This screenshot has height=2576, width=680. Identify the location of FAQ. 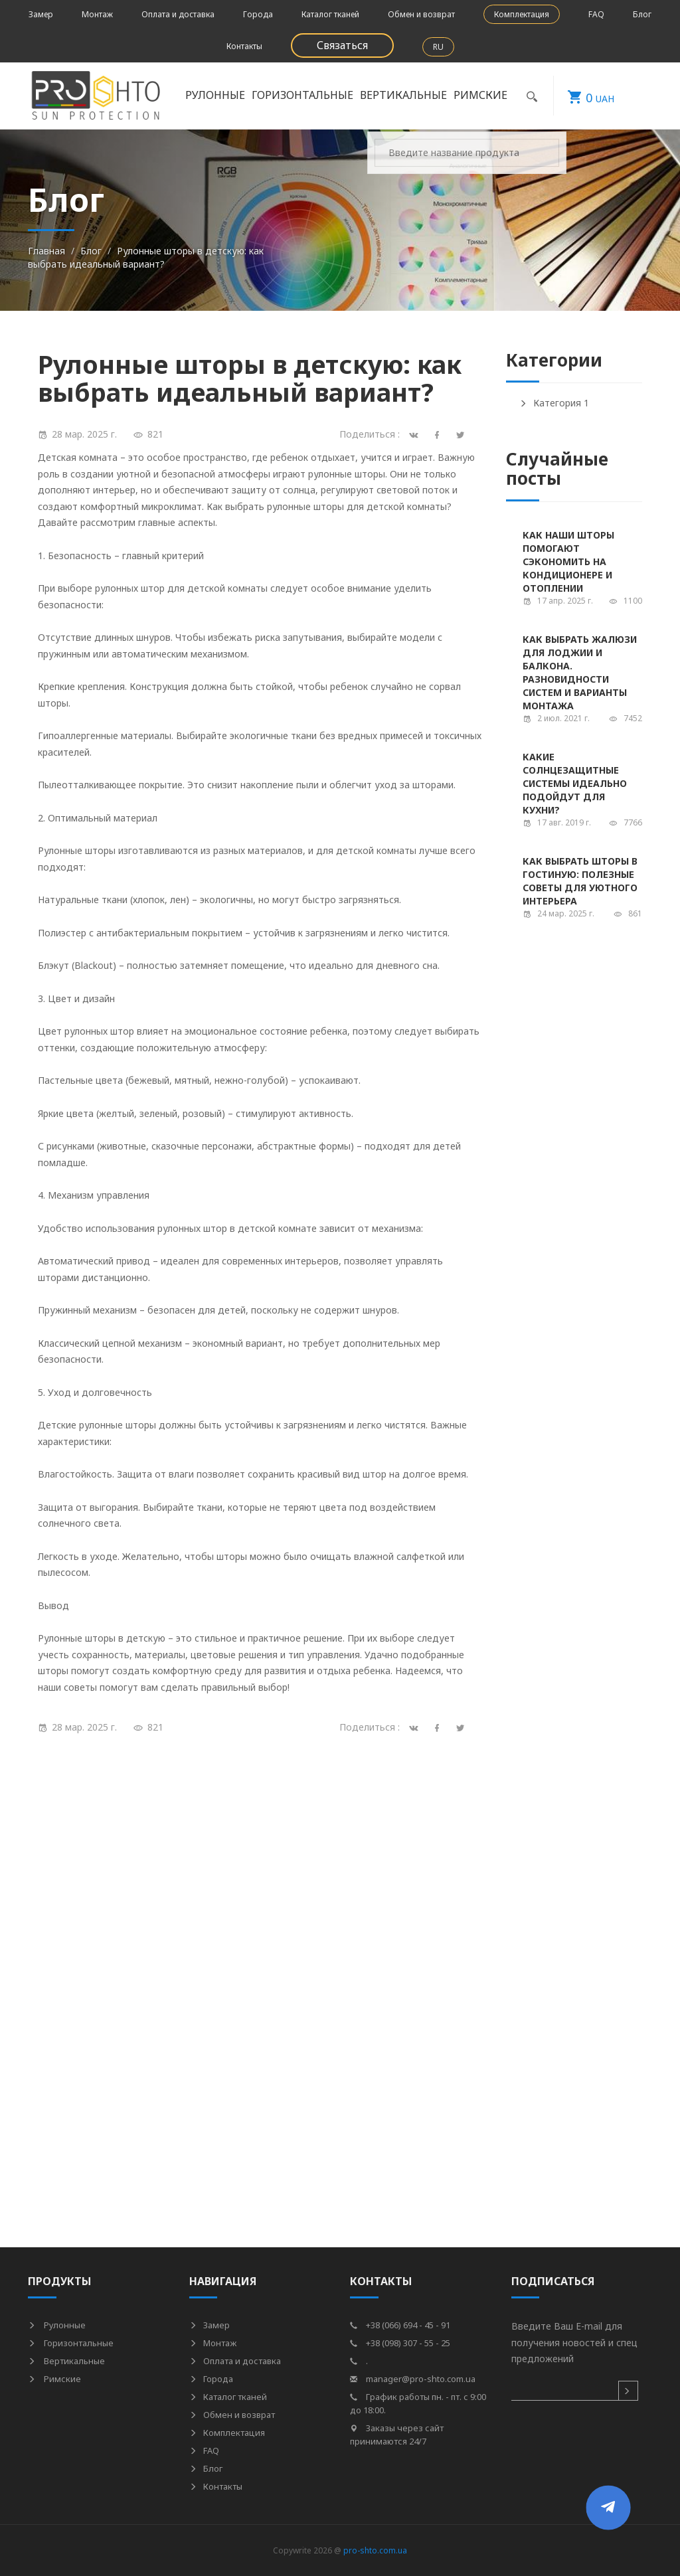
(596, 14).